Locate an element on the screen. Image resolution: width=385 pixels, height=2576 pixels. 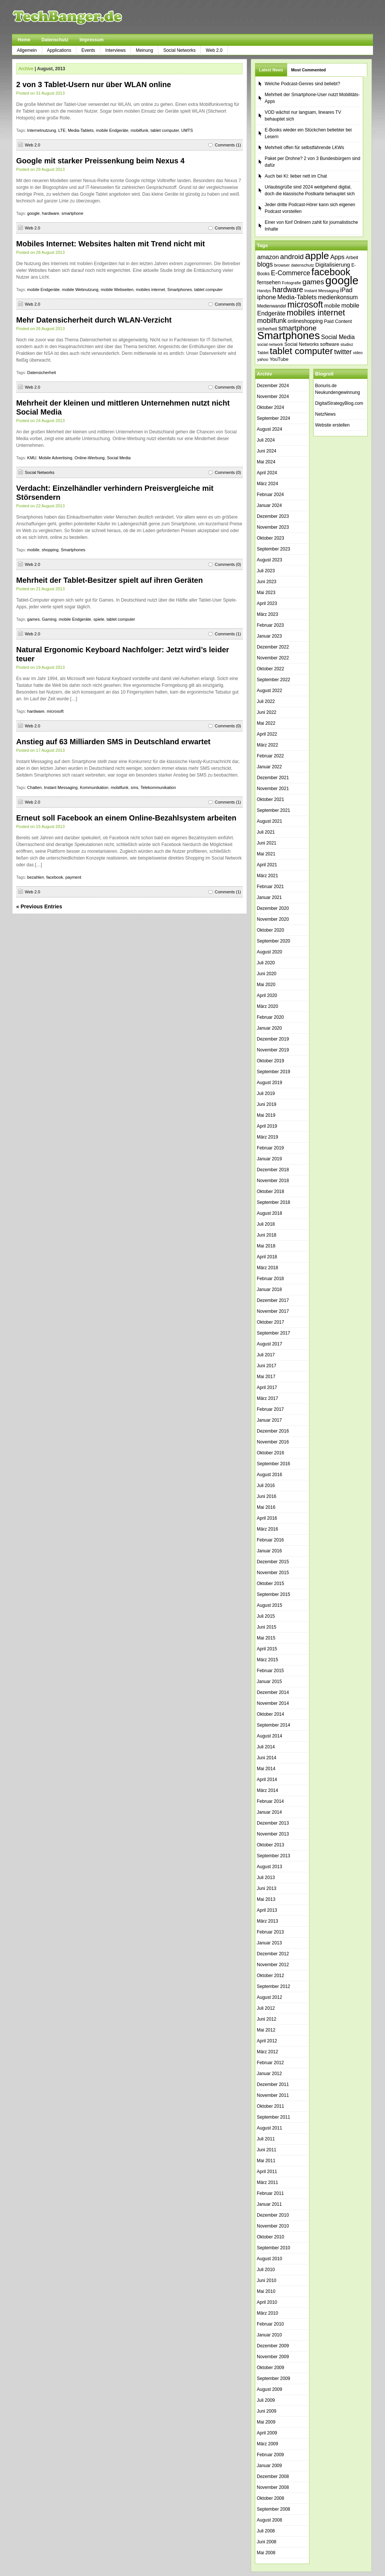
Juli 2015 is located at coordinates (266, 1616).